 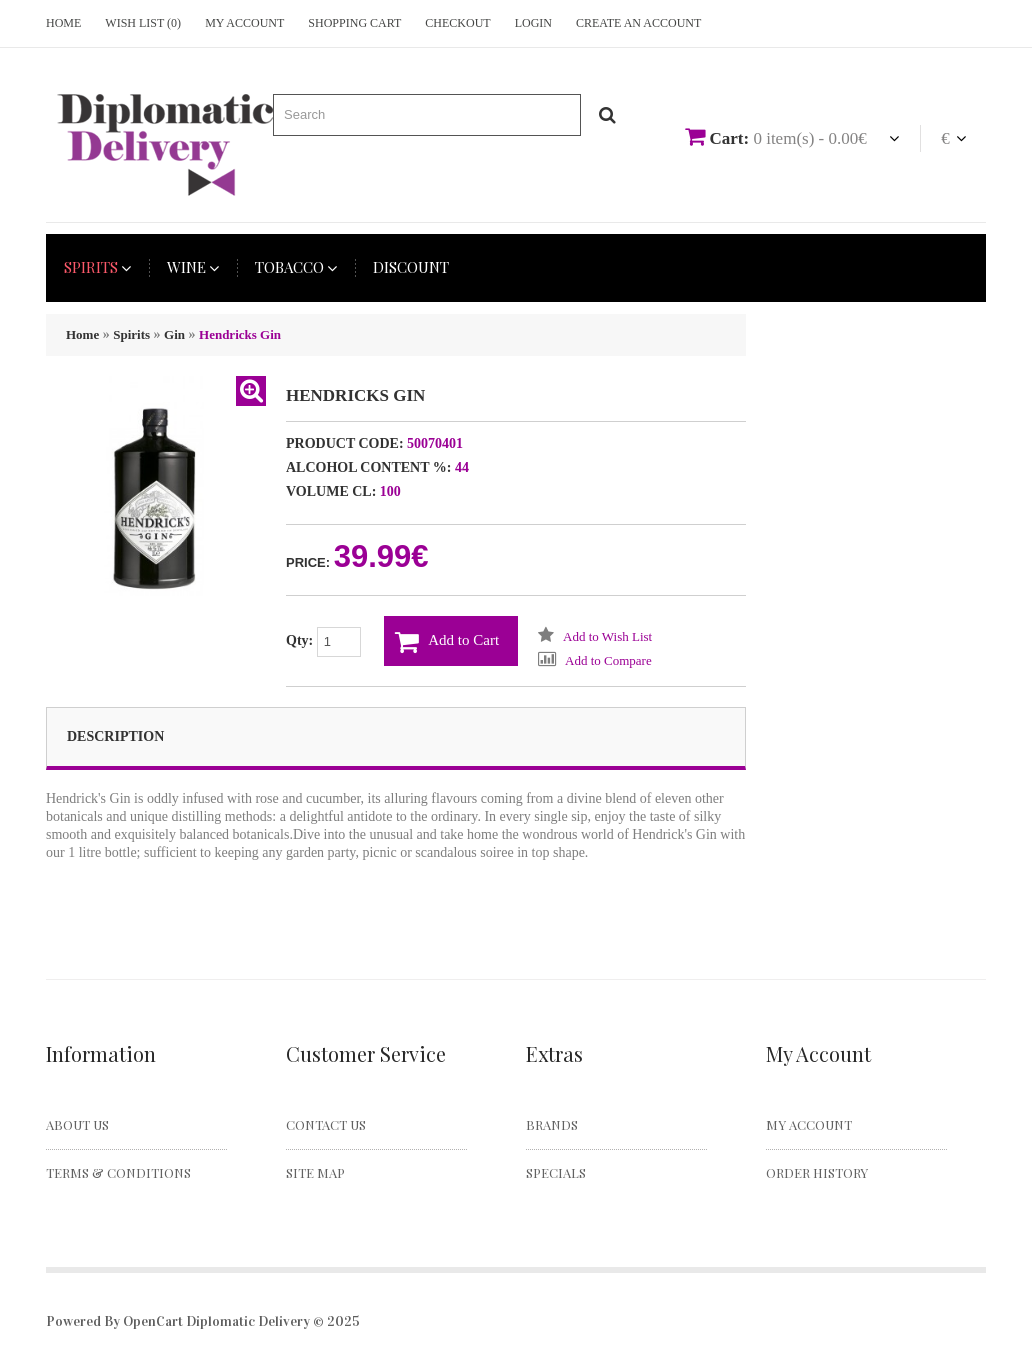 I want to click on Site Map, so click(x=315, y=1172).